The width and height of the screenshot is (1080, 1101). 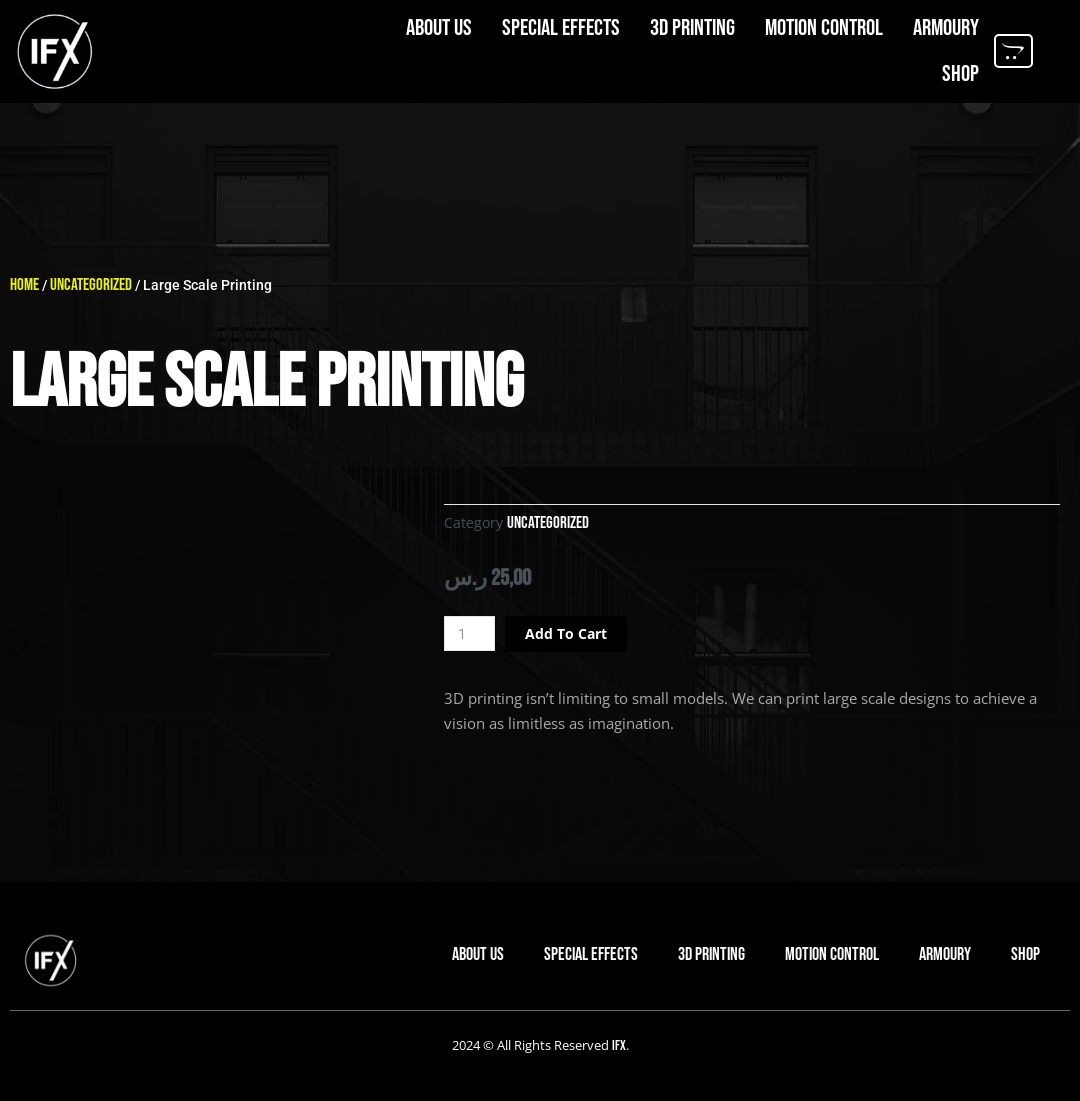 I want to click on Motion Control, so click(x=824, y=25).